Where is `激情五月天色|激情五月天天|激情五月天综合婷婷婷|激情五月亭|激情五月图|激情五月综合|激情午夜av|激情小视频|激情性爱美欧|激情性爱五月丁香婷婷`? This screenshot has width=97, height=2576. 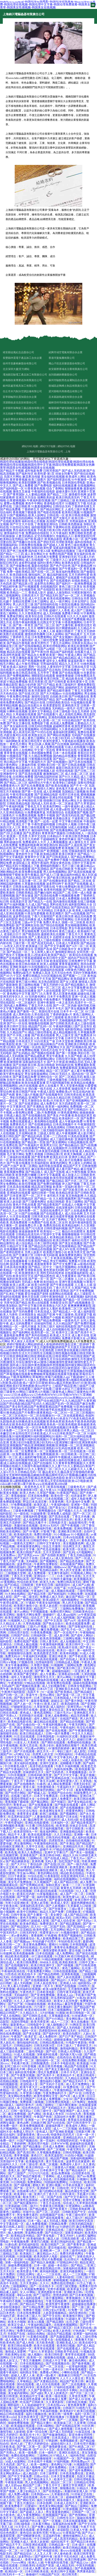
激情五月天色|激情五月天天|激情五月天综合婷婷婷|激情五月亭|激情五月图|激情五月综合|激情午夜av|激情小视频|激情性爱美欧|激情性爱五月丁香婷婷 is located at coordinates (48, 1362).